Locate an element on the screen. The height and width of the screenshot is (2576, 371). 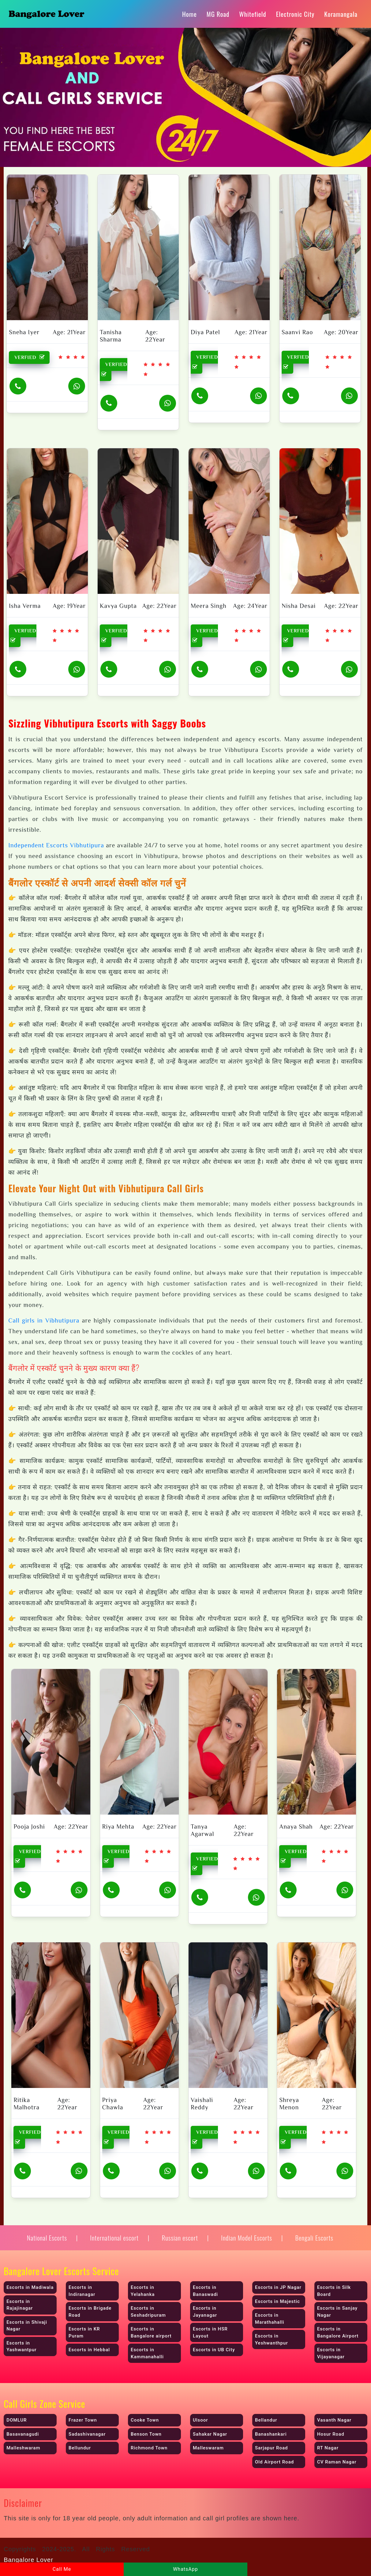
Escorts in Madiwala is located at coordinates (30, 2287).